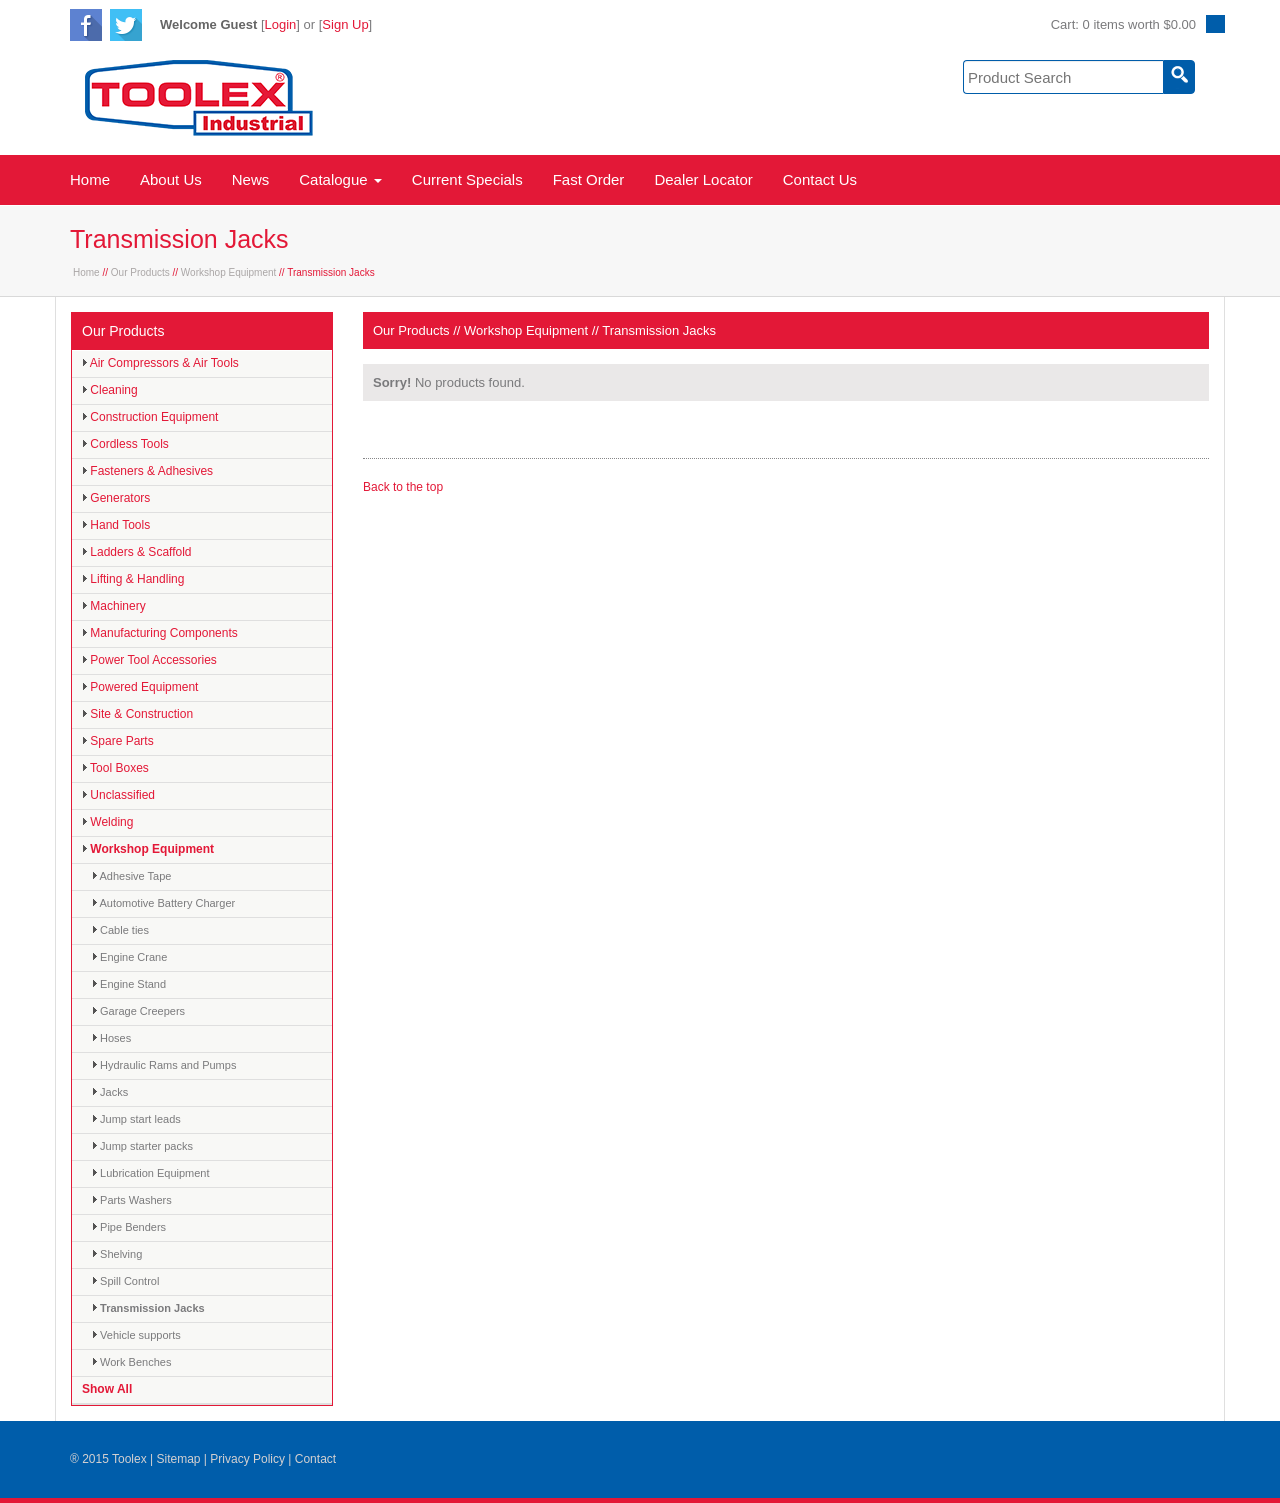 The width and height of the screenshot is (1280, 1503). Describe the element at coordinates (178, 1459) in the screenshot. I see `Sitemap` at that location.